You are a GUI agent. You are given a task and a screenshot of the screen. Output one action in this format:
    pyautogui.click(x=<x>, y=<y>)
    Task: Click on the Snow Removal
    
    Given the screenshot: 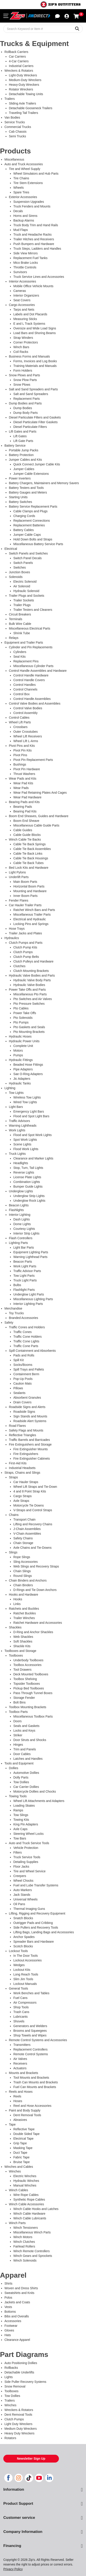 What is the action you would take?
    pyautogui.click(x=14, y=2386)
    